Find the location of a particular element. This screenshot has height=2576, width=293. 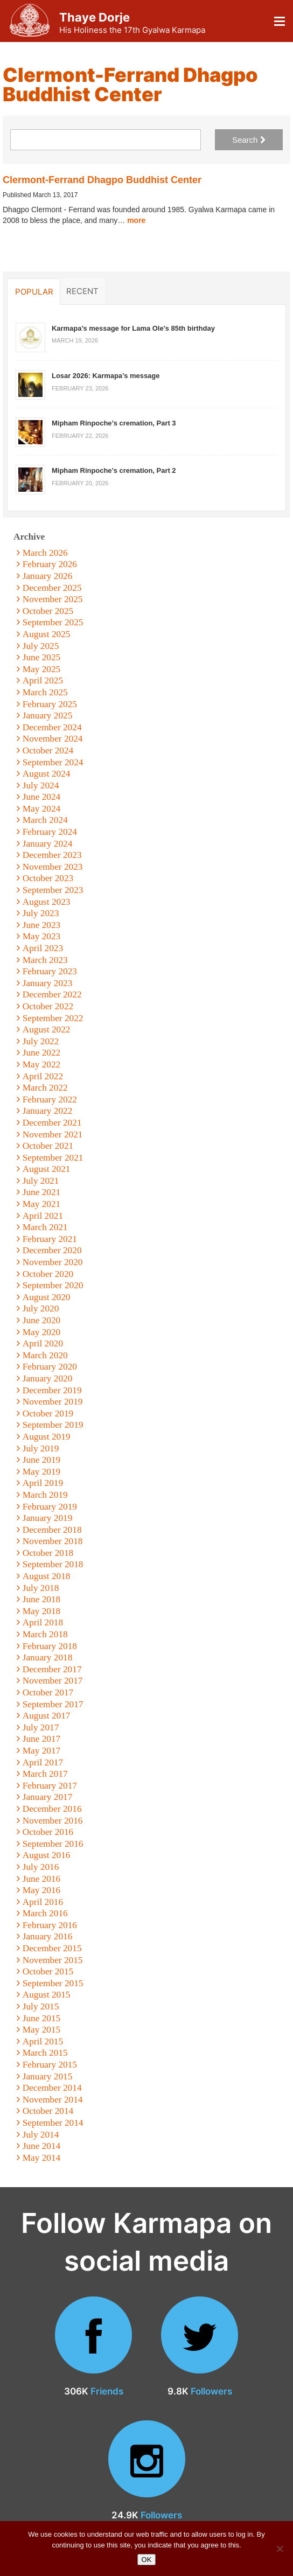

April 2019 is located at coordinates (43, 1483).